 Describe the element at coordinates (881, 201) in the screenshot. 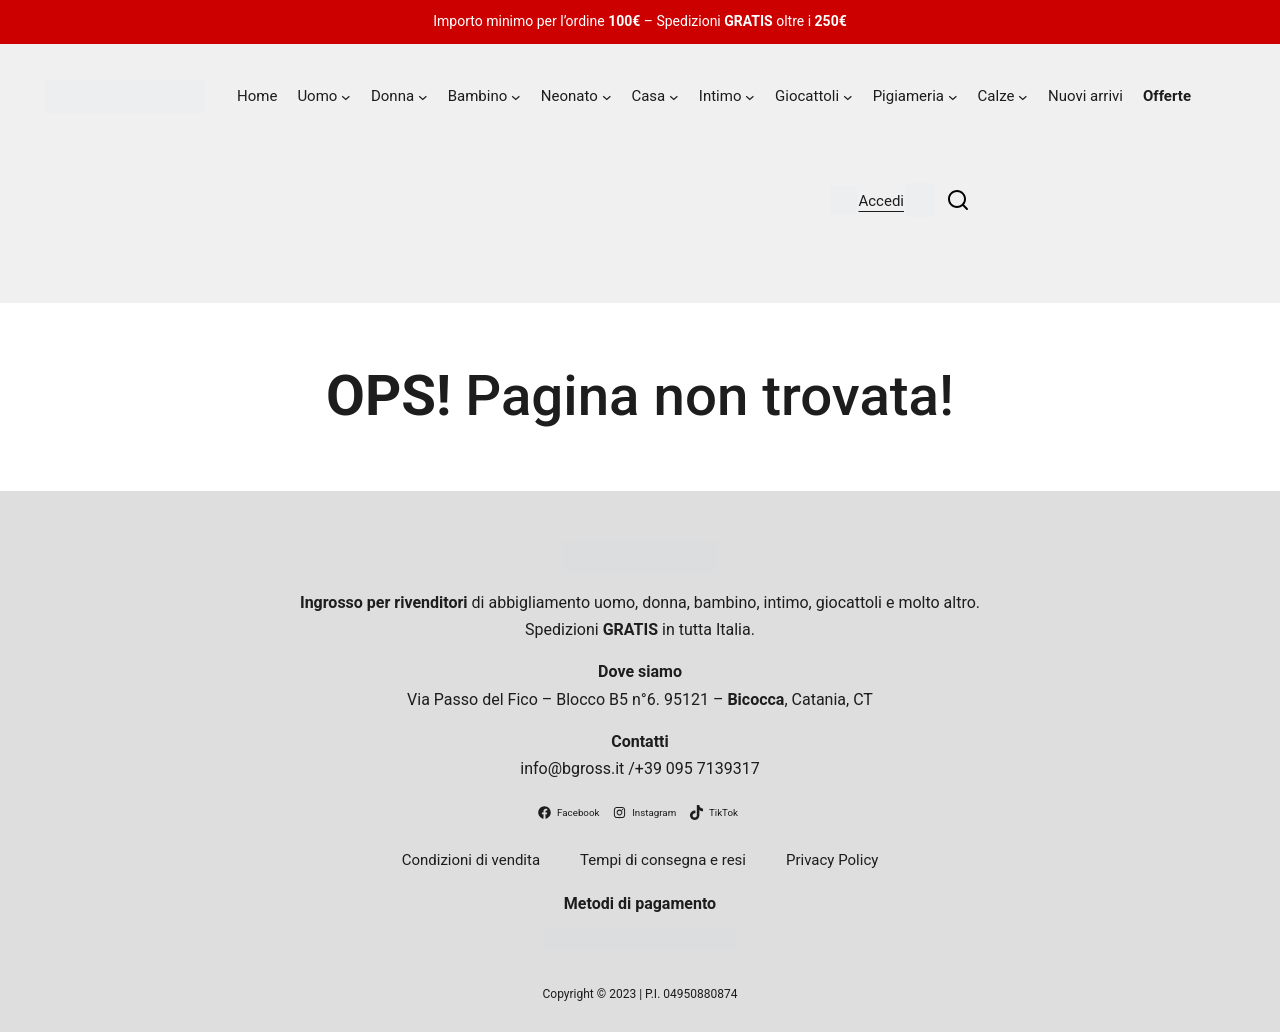

I see `Accedi` at that location.